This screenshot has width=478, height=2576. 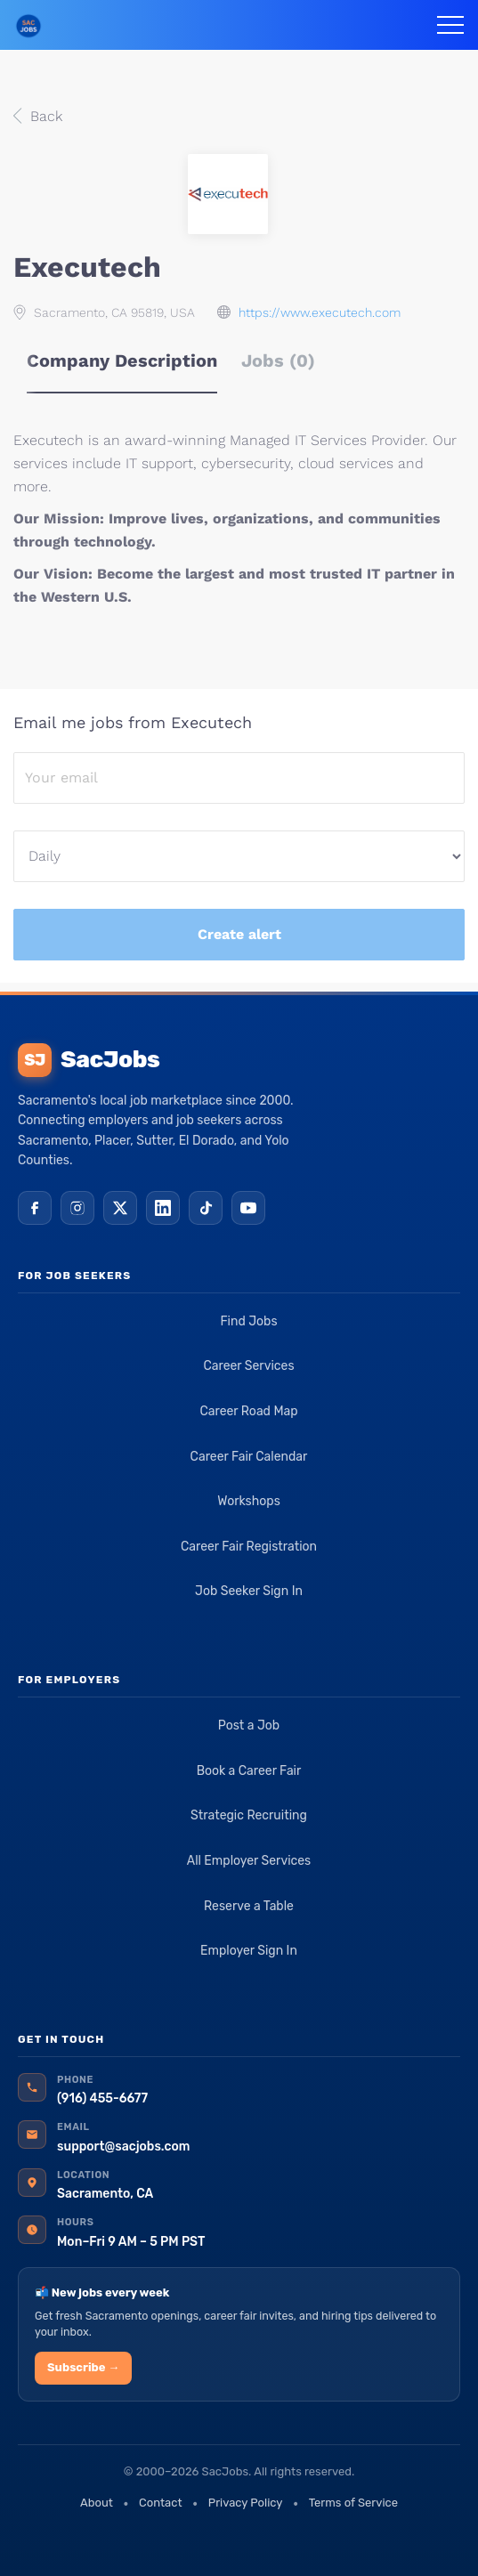 I want to click on Career Road Map, so click(x=248, y=1411).